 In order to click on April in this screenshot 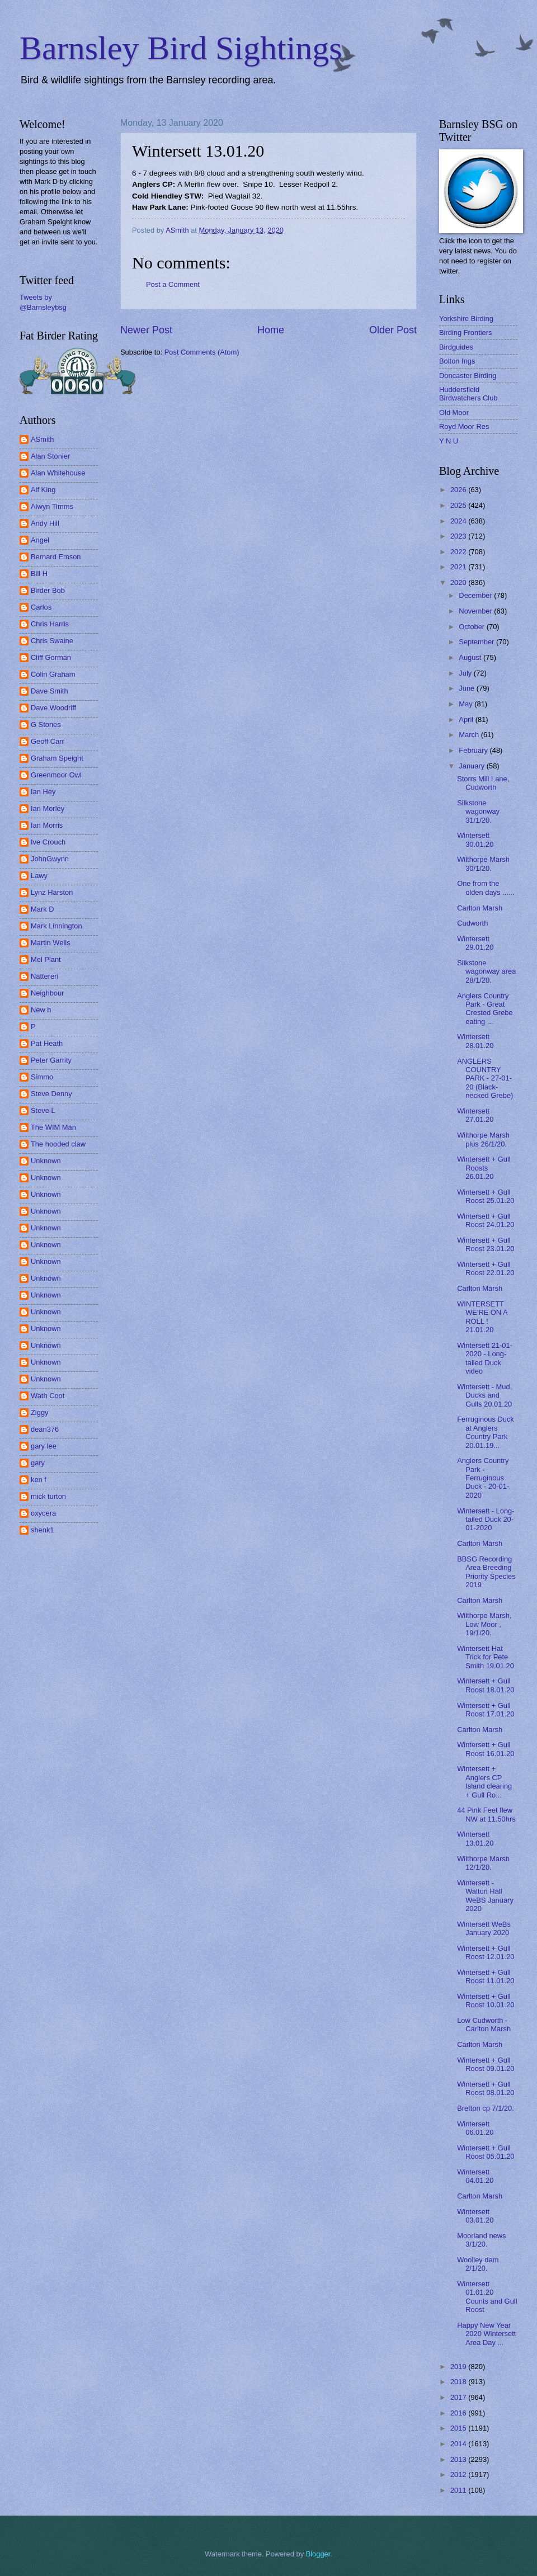, I will do `click(467, 719)`.